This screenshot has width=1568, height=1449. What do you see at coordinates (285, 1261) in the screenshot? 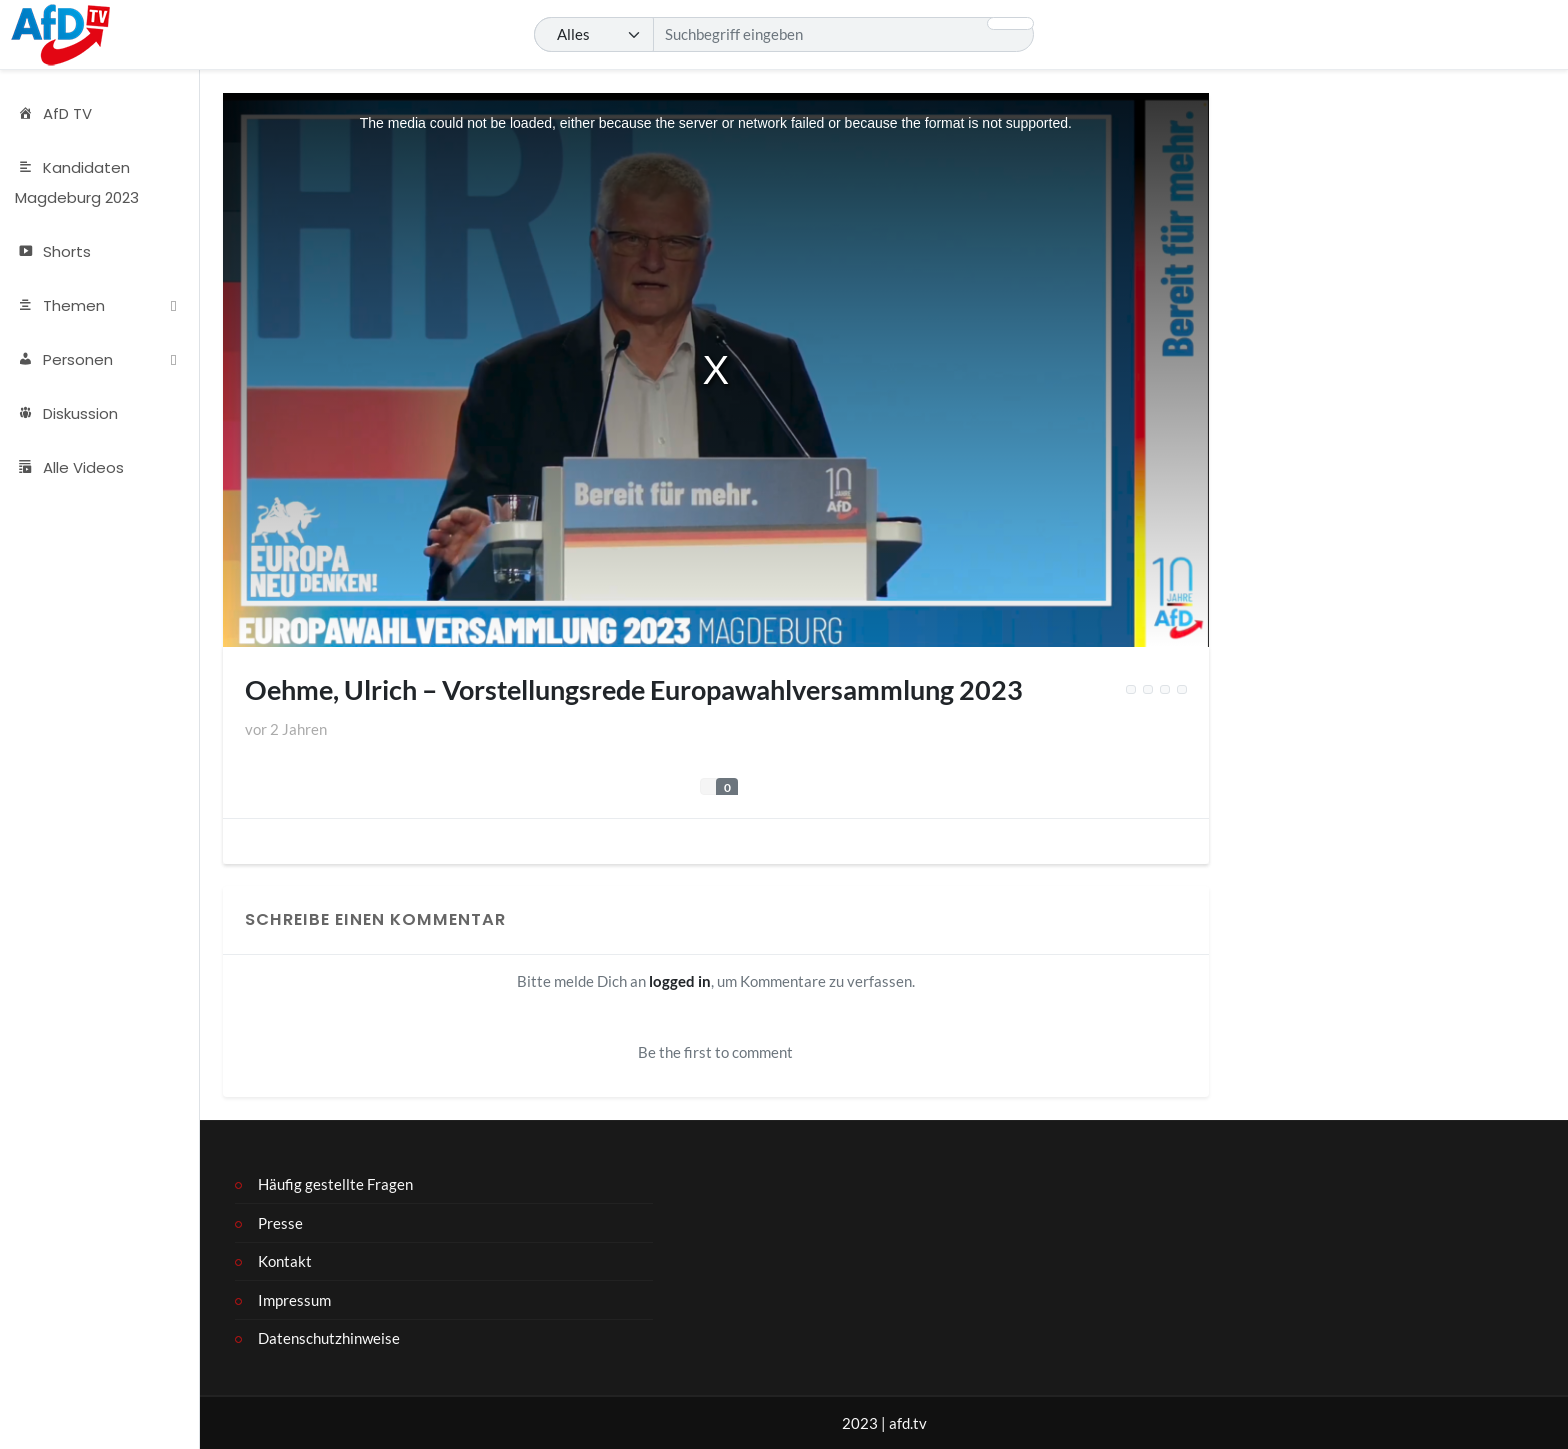
I see `Kontakt` at bounding box center [285, 1261].